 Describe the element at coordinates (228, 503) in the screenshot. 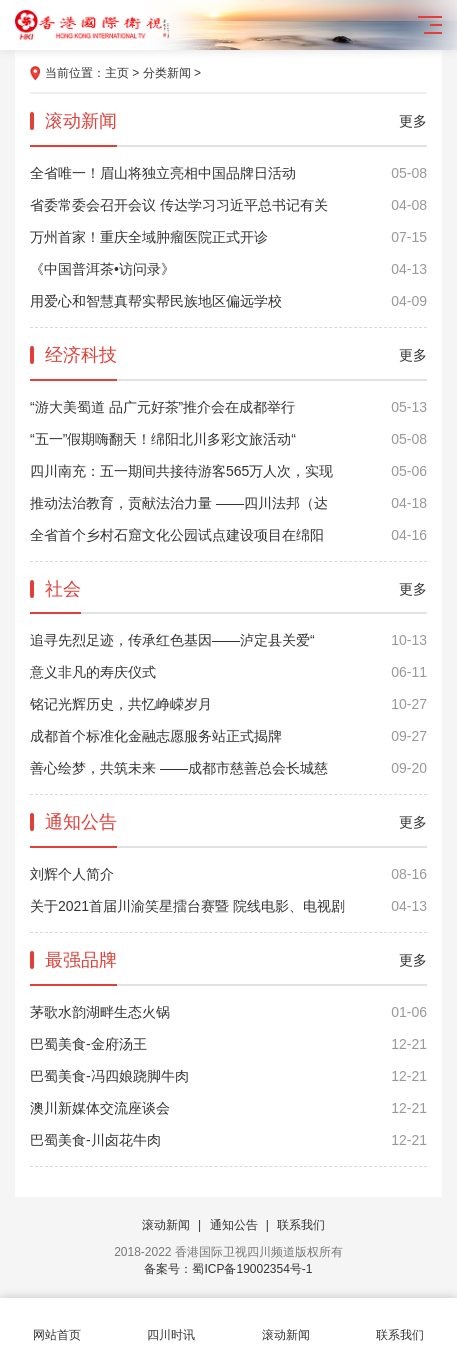

I see `推动法治教育，贡献法治力量 ——四川法邦（达` at that location.